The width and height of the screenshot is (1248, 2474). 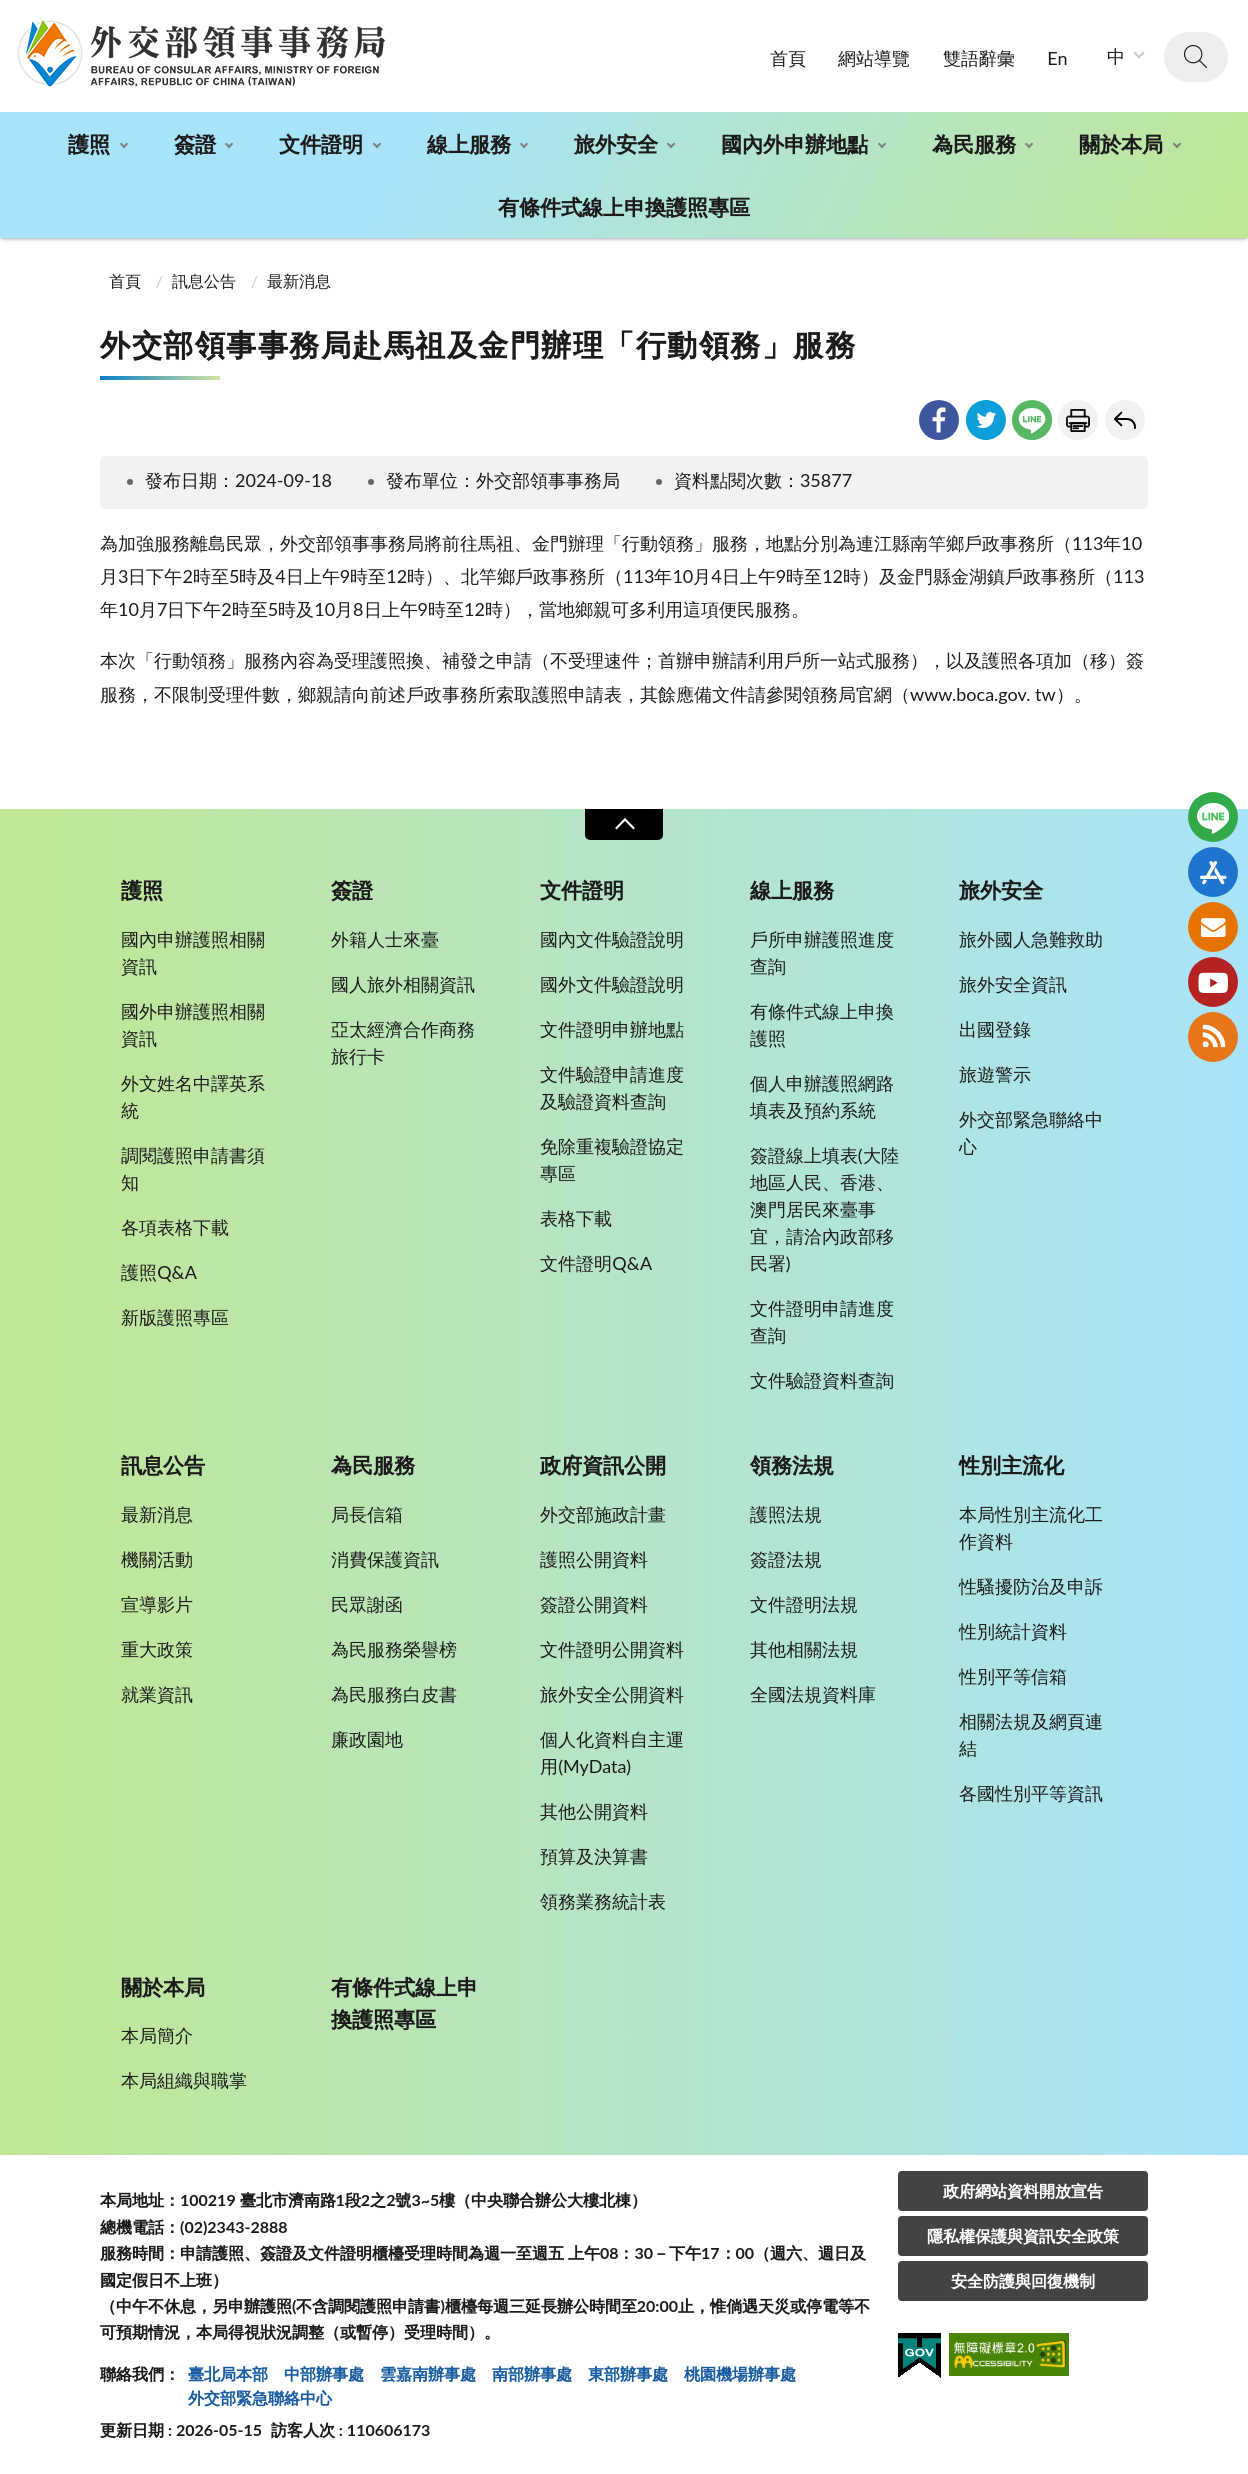 I want to click on 友善列印, so click(x=1078, y=420).